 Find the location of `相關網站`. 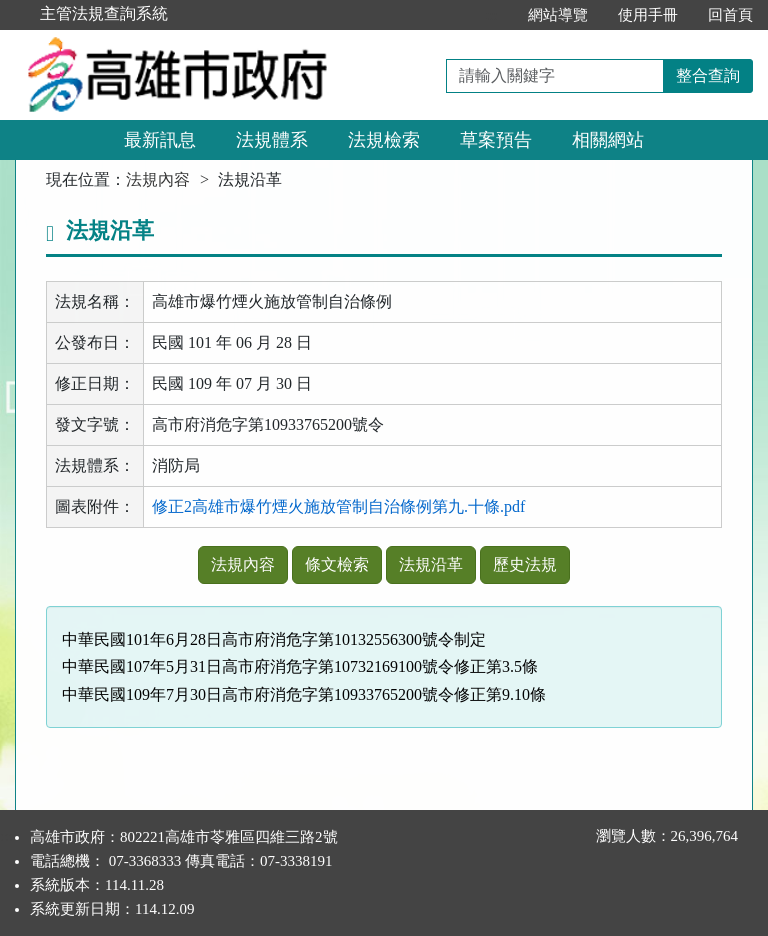

相關網站 is located at coordinates (608, 140).